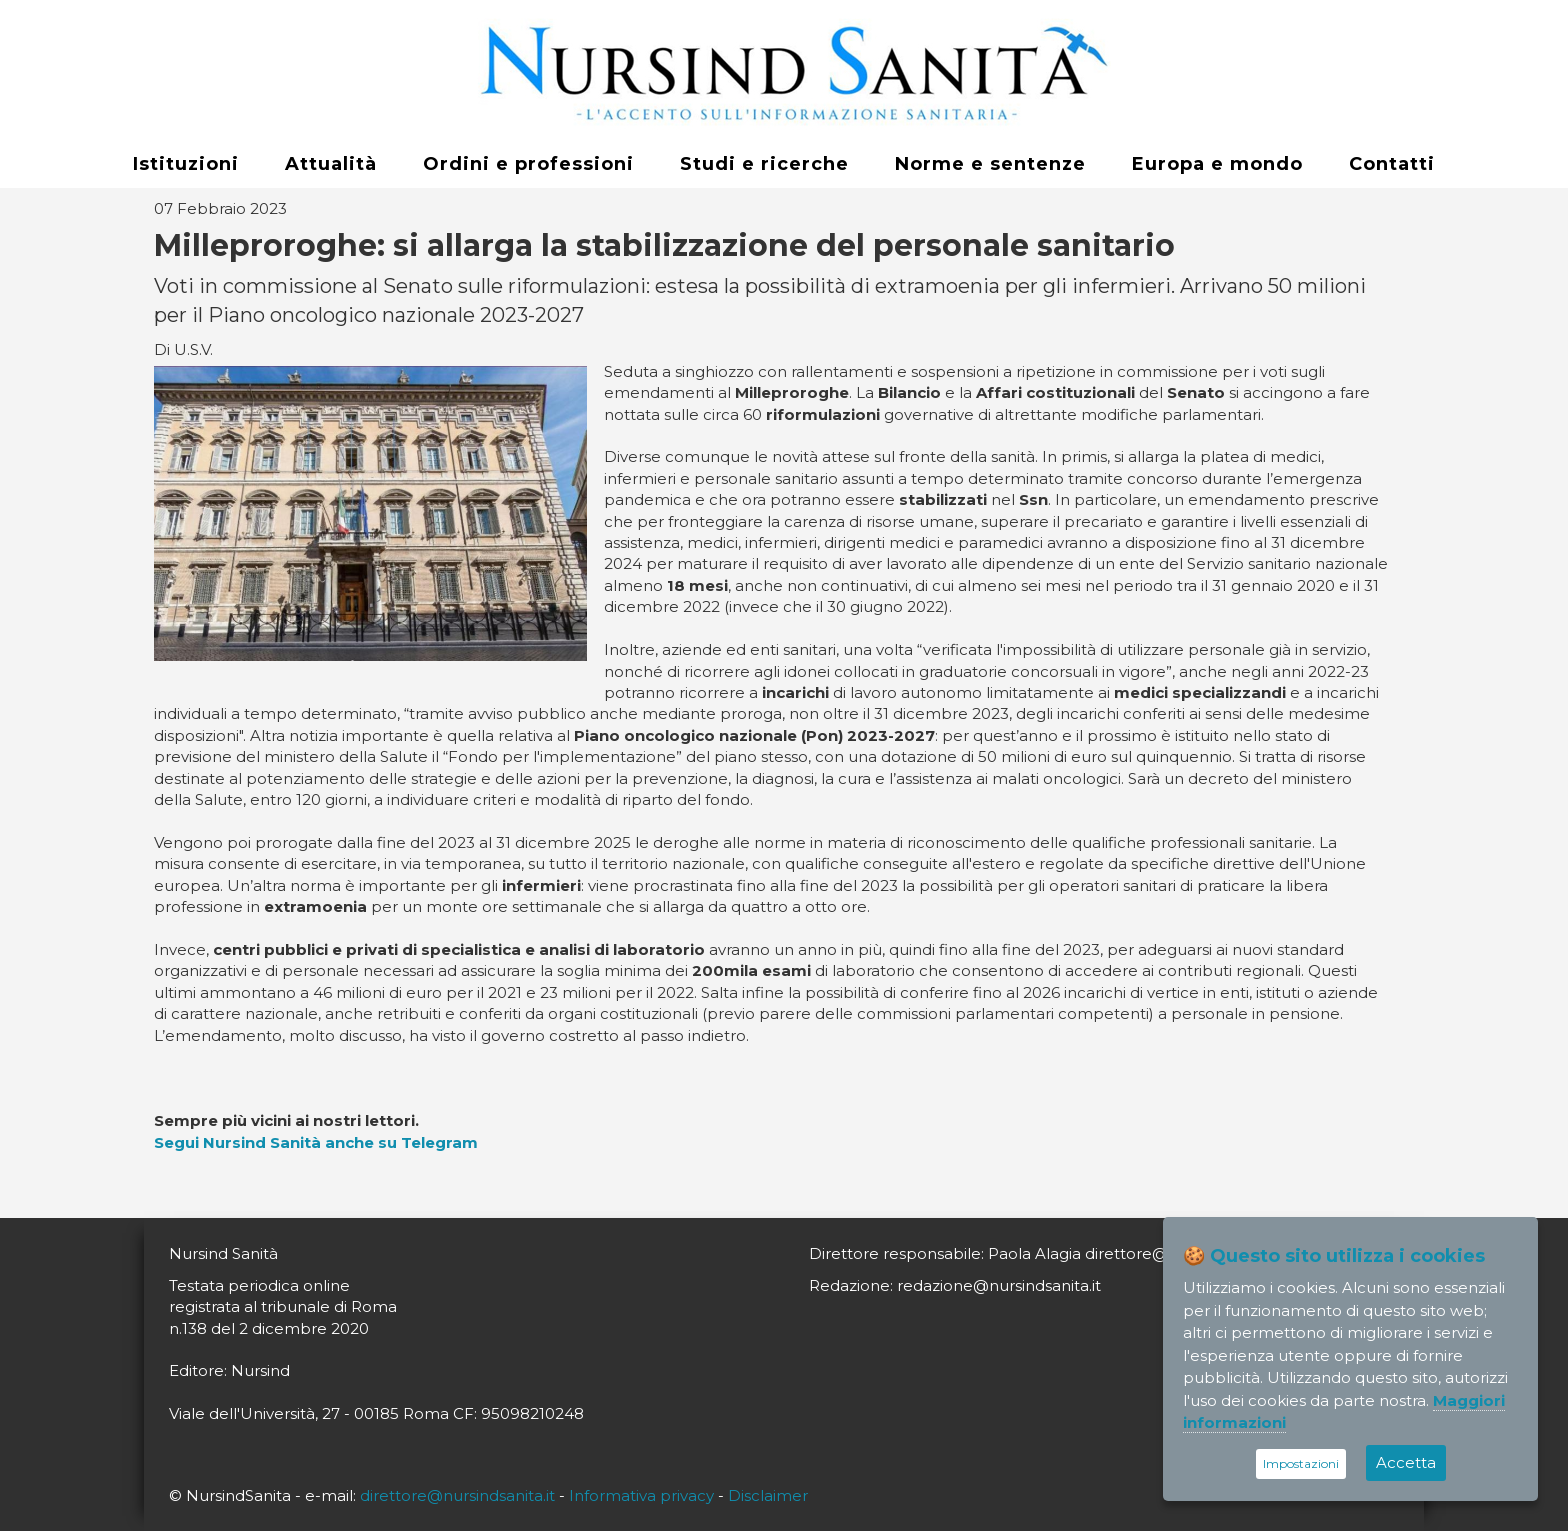 The height and width of the screenshot is (1531, 1568). What do you see at coordinates (1392, 164) in the screenshot?
I see `Contatti` at bounding box center [1392, 164].